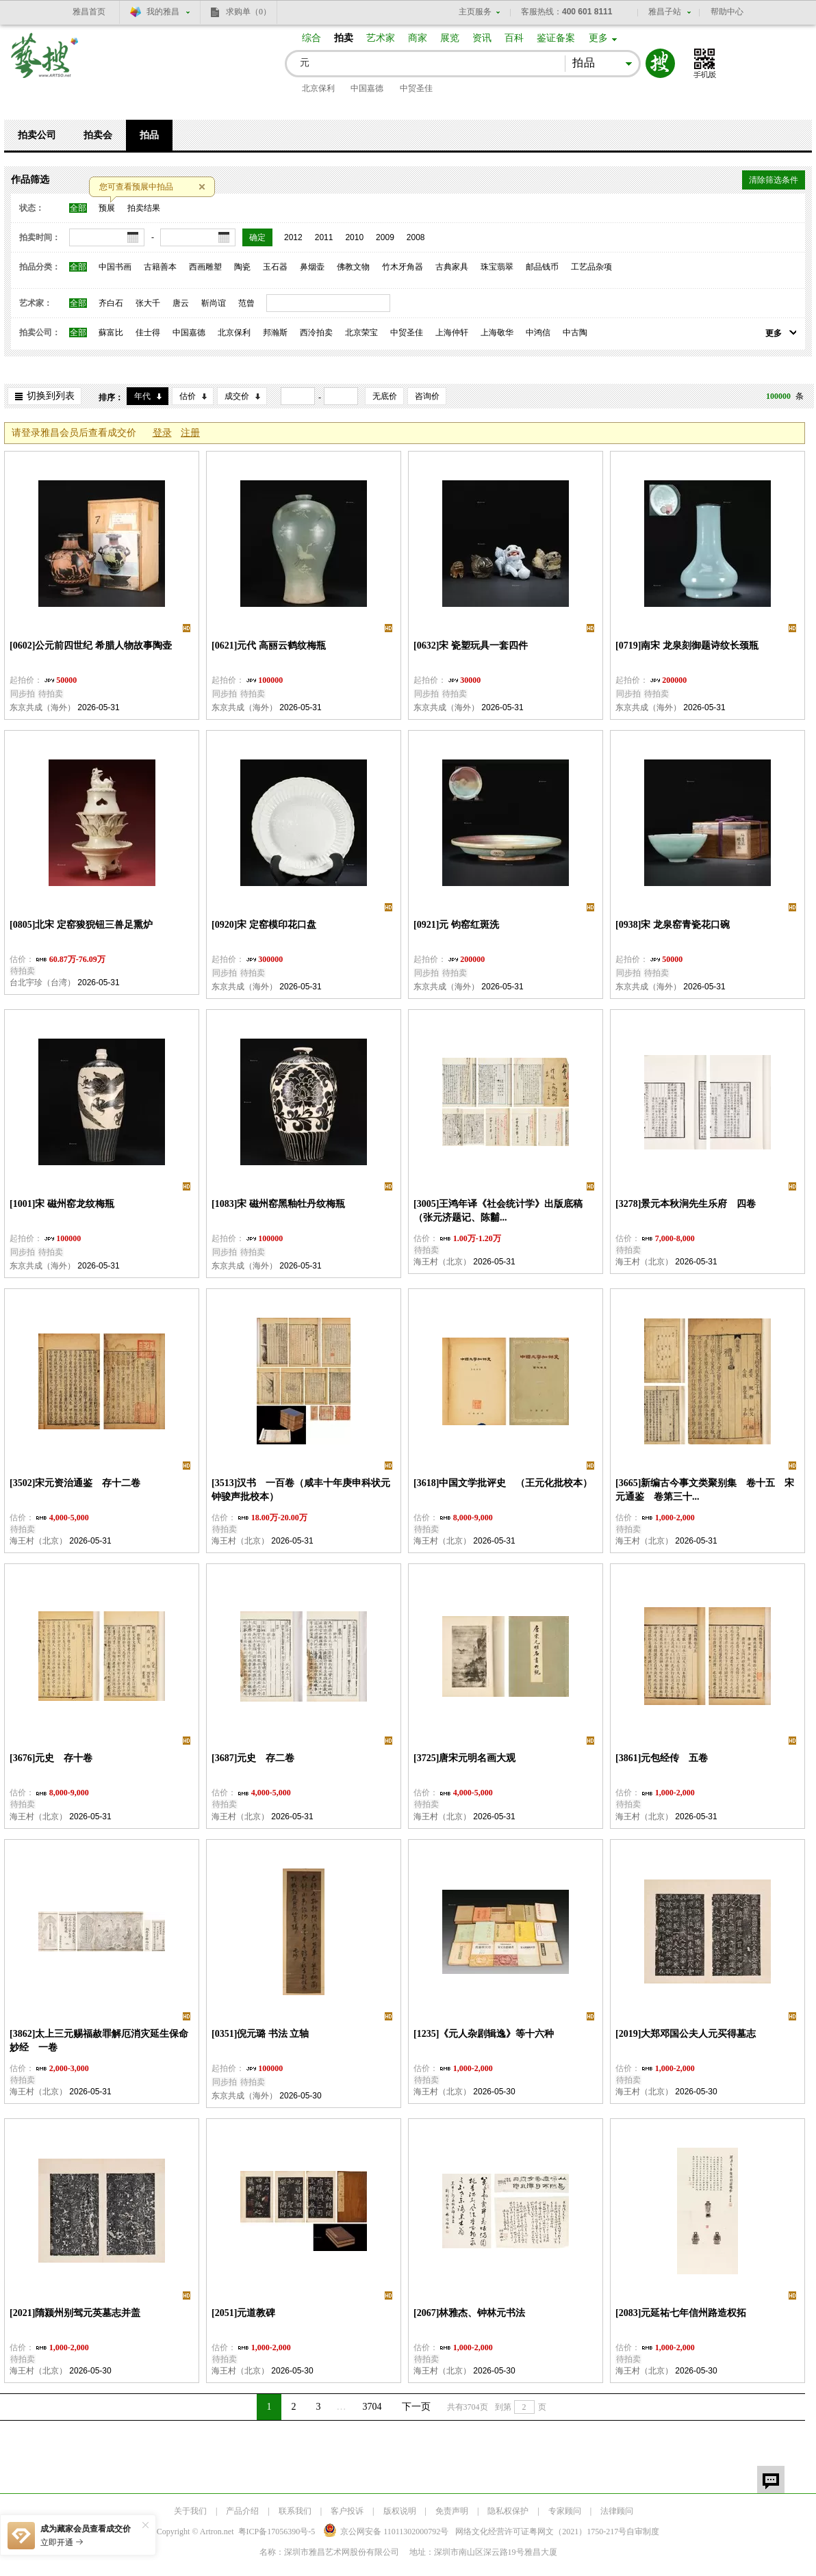  What do you see at coordinates (354, 237) in the screenshot?
I see `2010` at bounding box center [354, 237].